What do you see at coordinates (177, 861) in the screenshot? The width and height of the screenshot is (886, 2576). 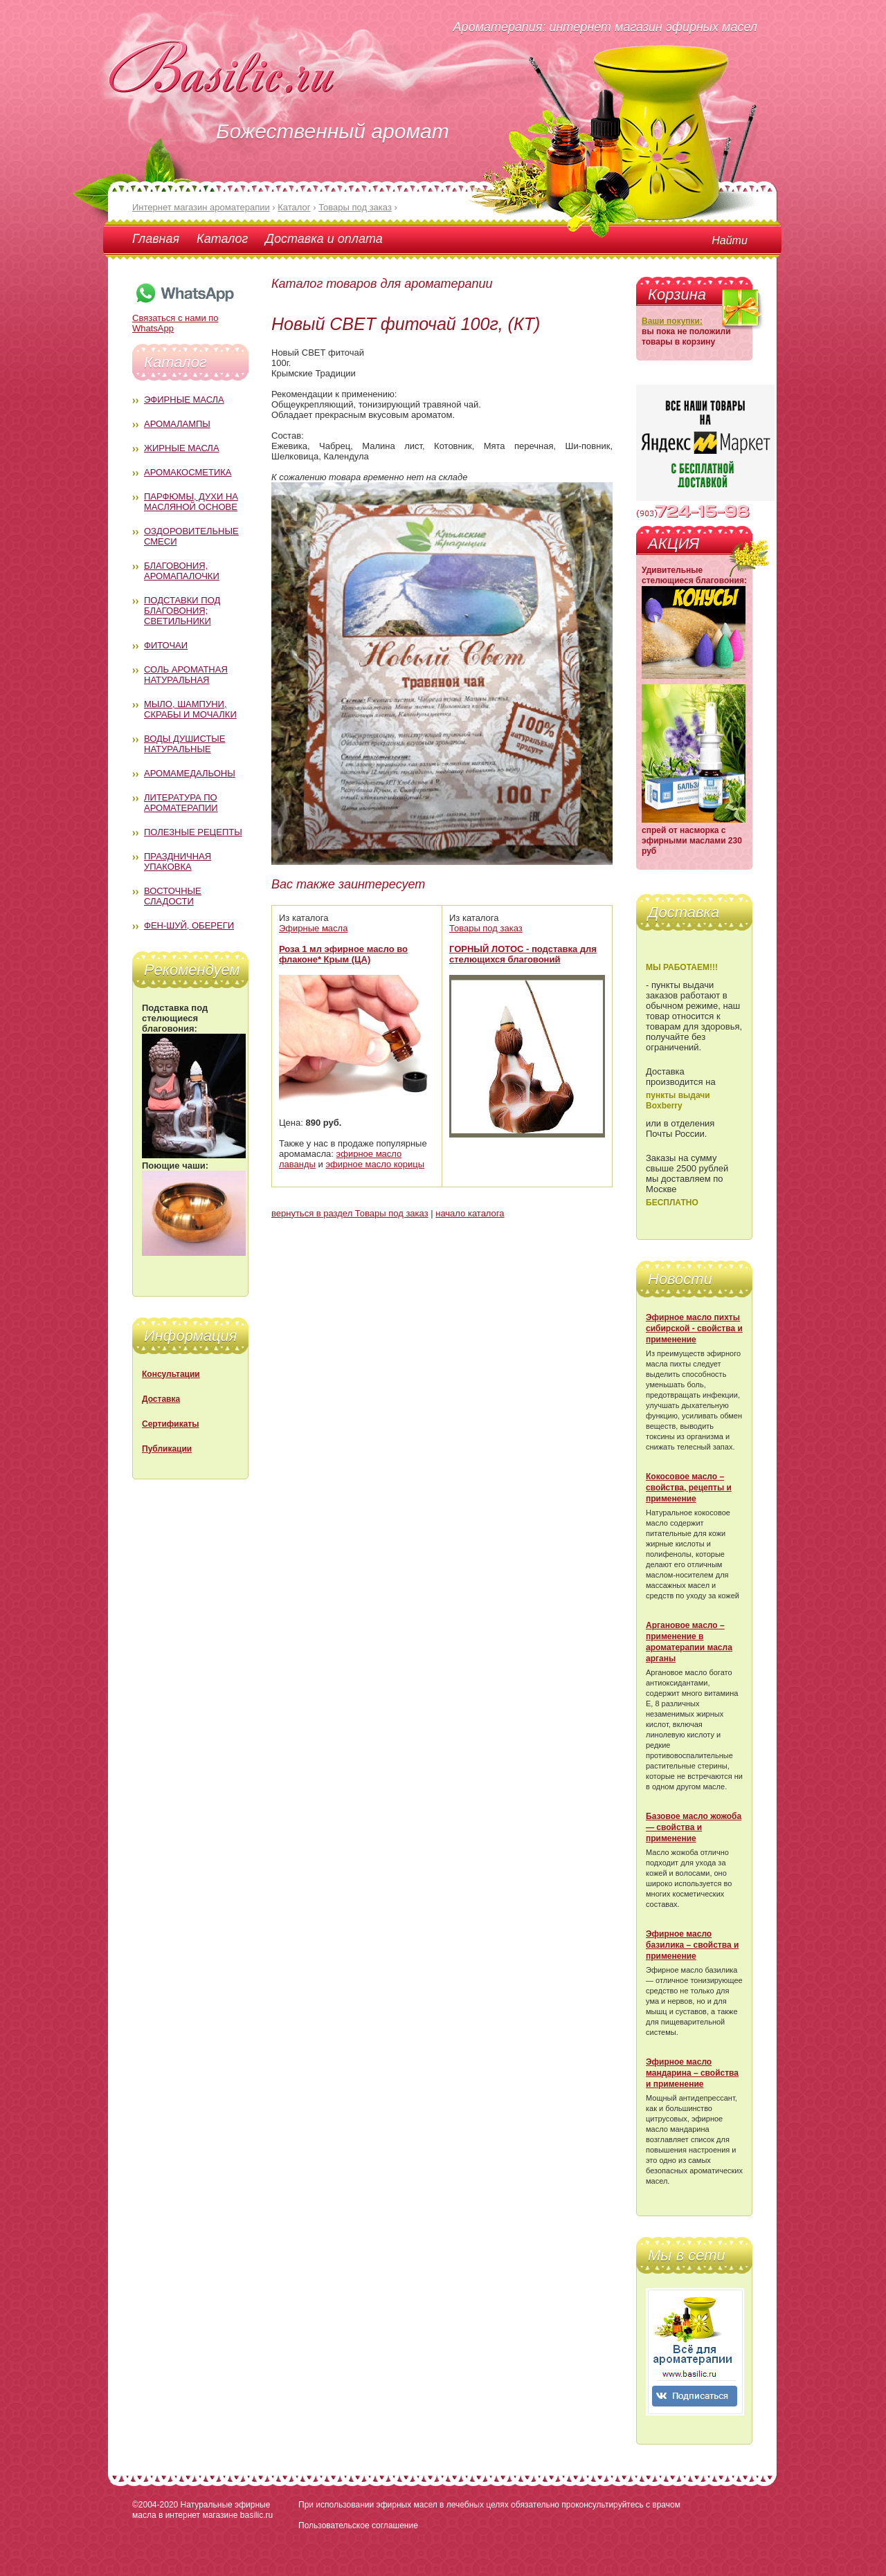 I see `Праздничная упаковка` at bounding box center [177, 861].